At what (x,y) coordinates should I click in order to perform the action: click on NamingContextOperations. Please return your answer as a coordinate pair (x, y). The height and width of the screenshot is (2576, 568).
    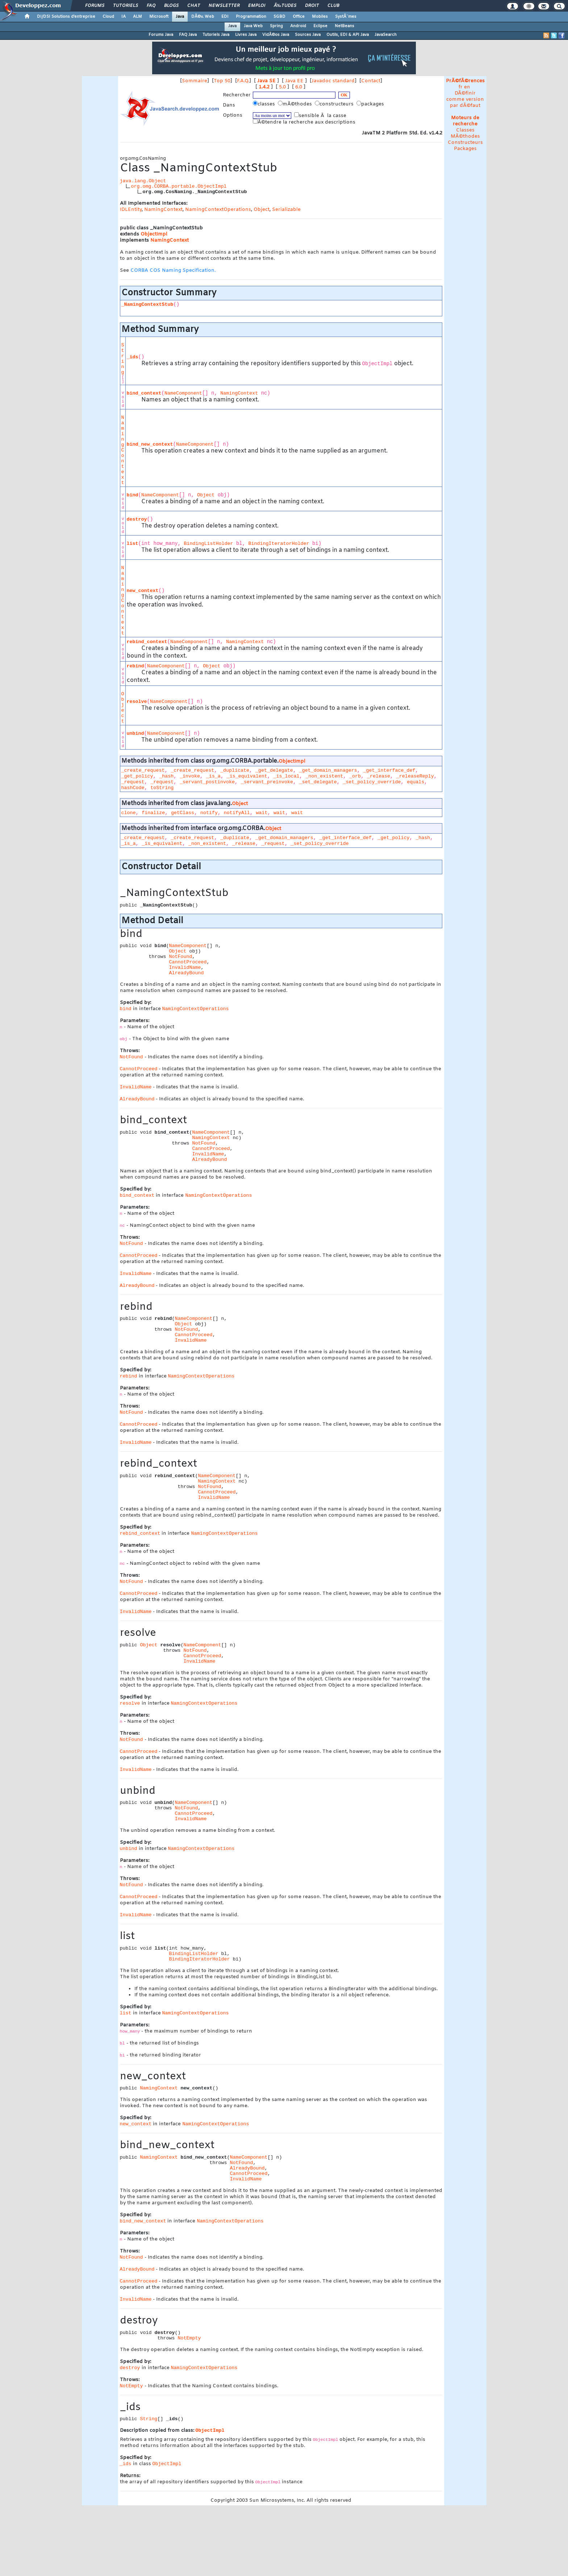
    Looking at the image, I should click on (218, 210).